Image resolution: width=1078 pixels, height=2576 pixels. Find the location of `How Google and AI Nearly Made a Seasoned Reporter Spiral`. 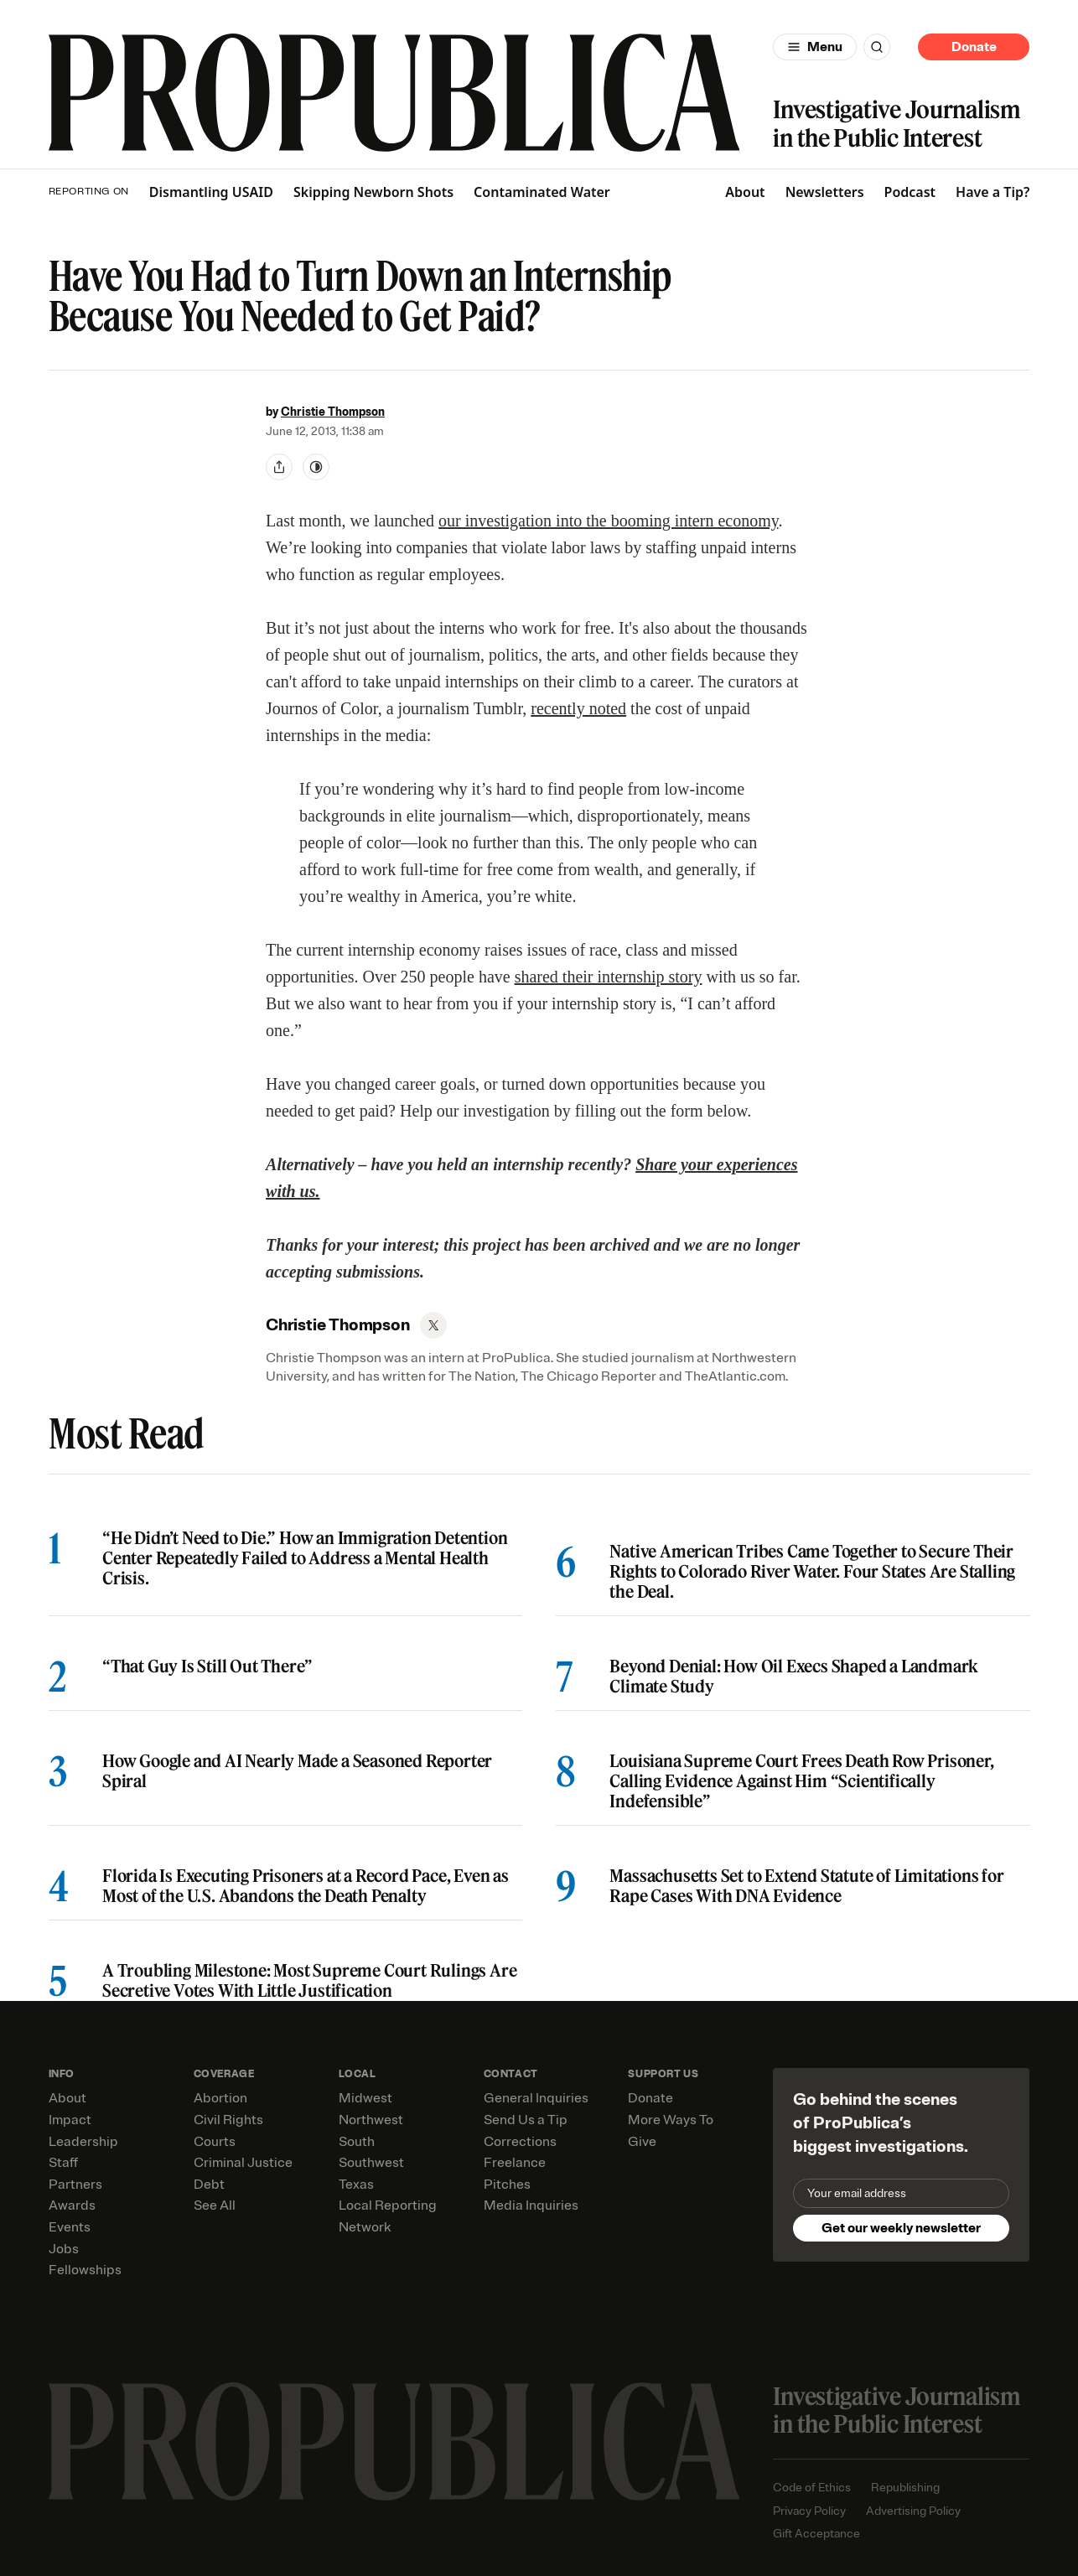

How Google and AI Nearly Made a Seasoned Reporter Spiral is located at coordinates (297, 1771).